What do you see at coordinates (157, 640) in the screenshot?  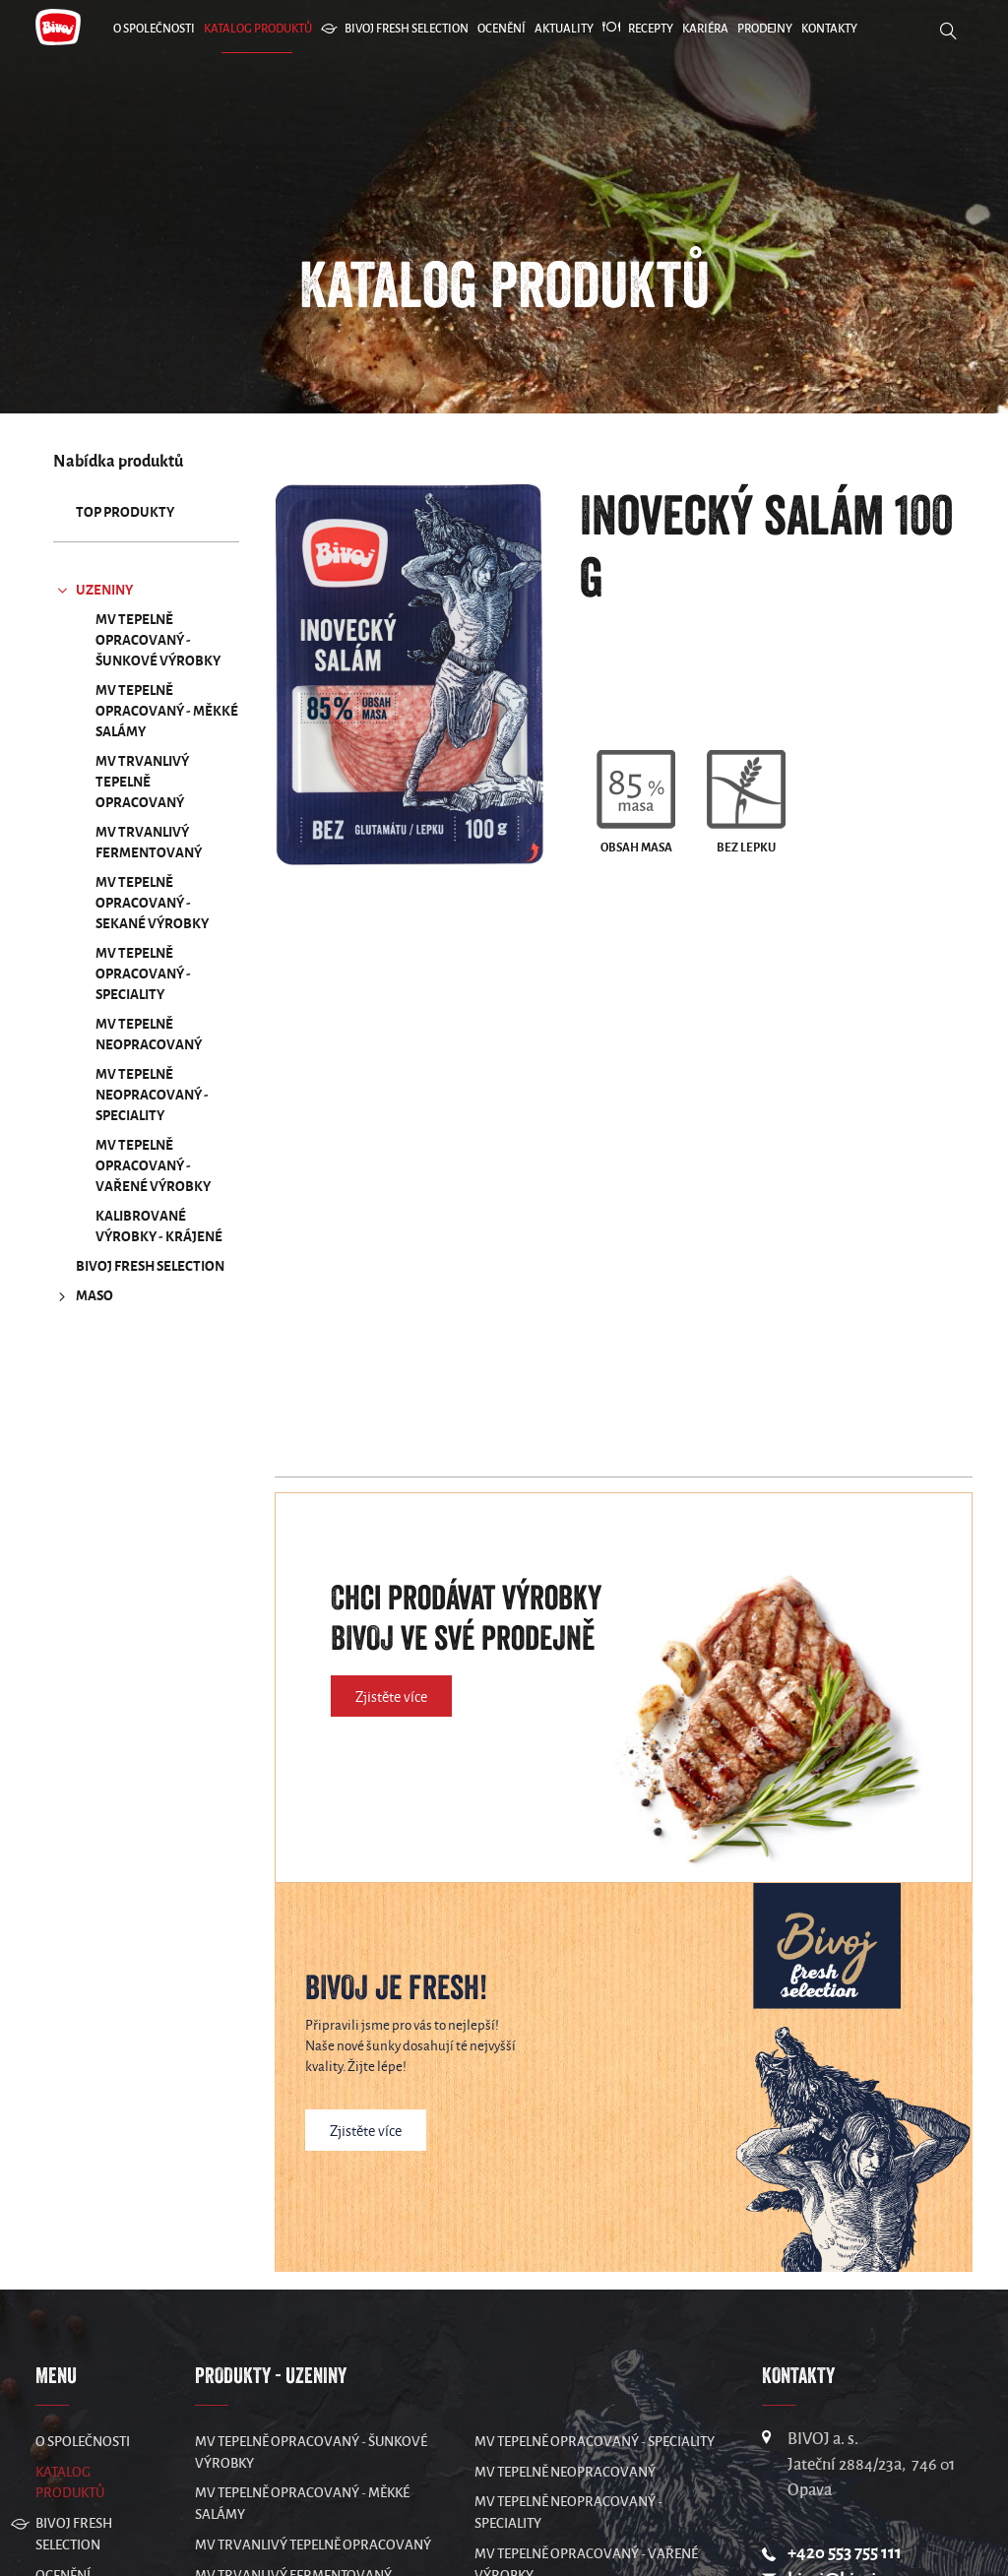 I see `MV Tepelně opracovaný - šunkové výrobky` at bounding box center [157, 640].